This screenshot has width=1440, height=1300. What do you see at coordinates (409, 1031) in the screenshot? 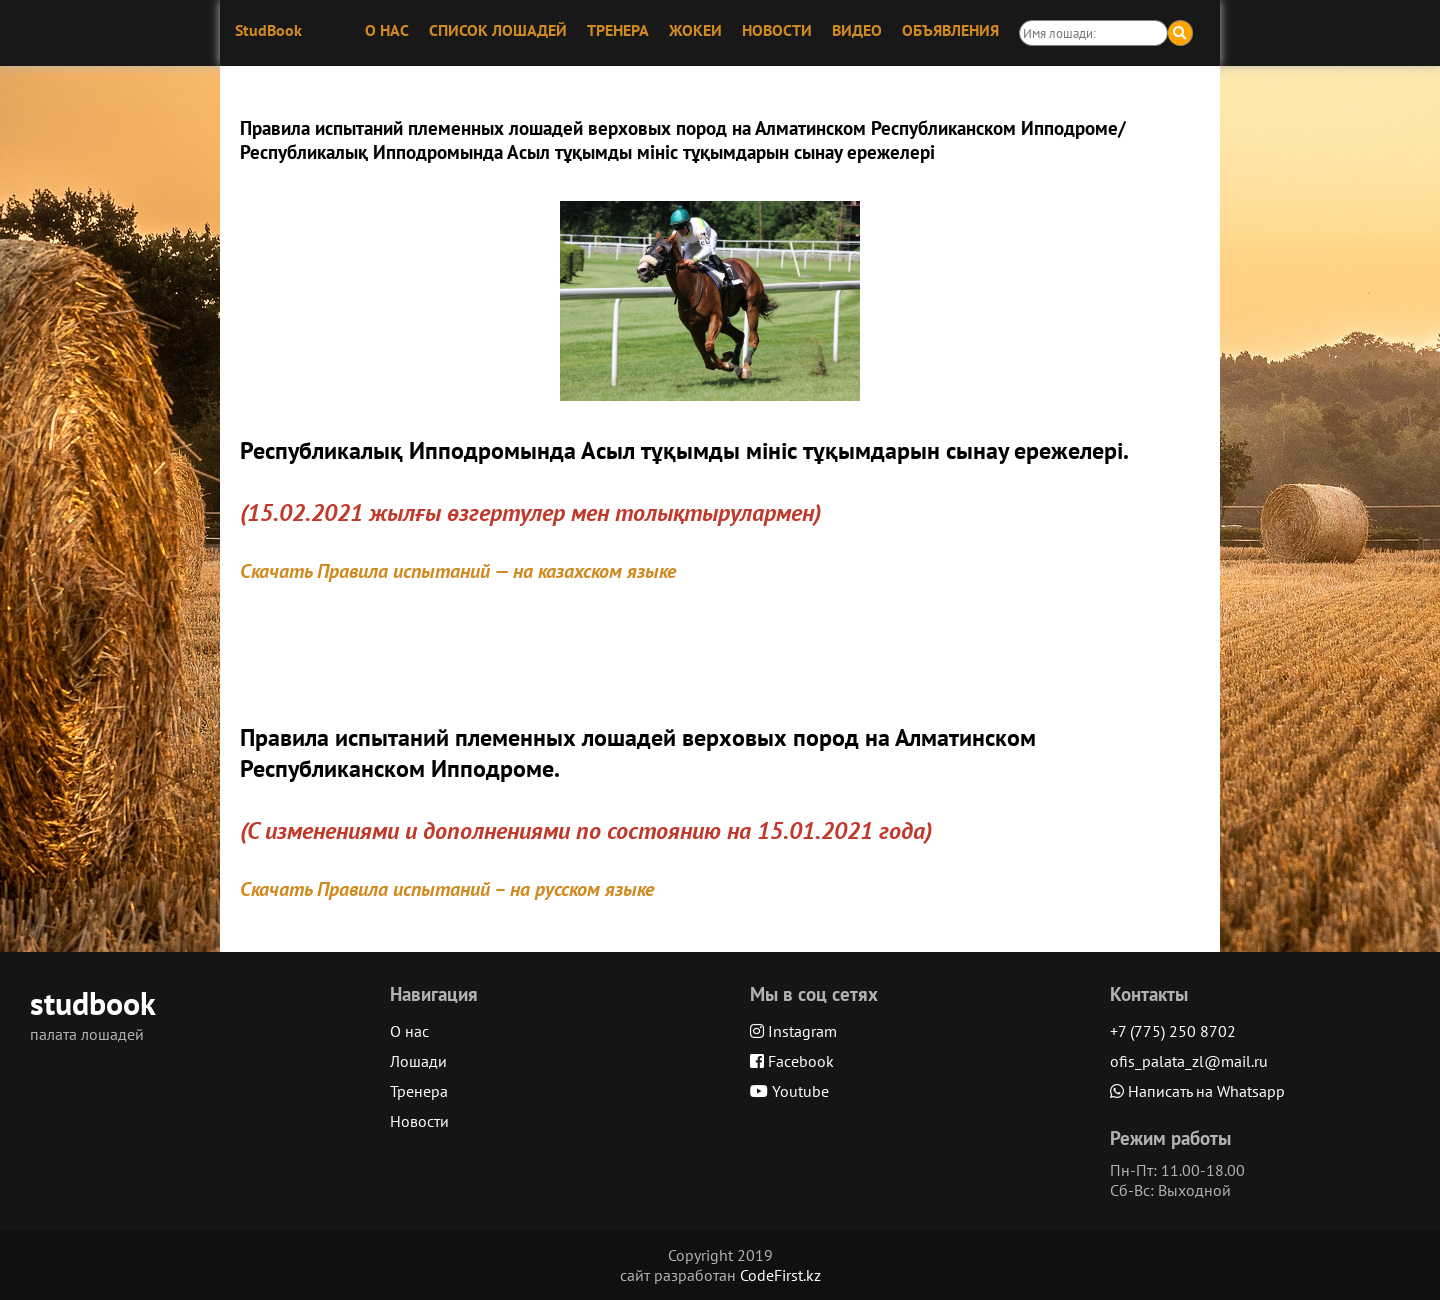
I see `О нас` at bounding box center [409, 1031].